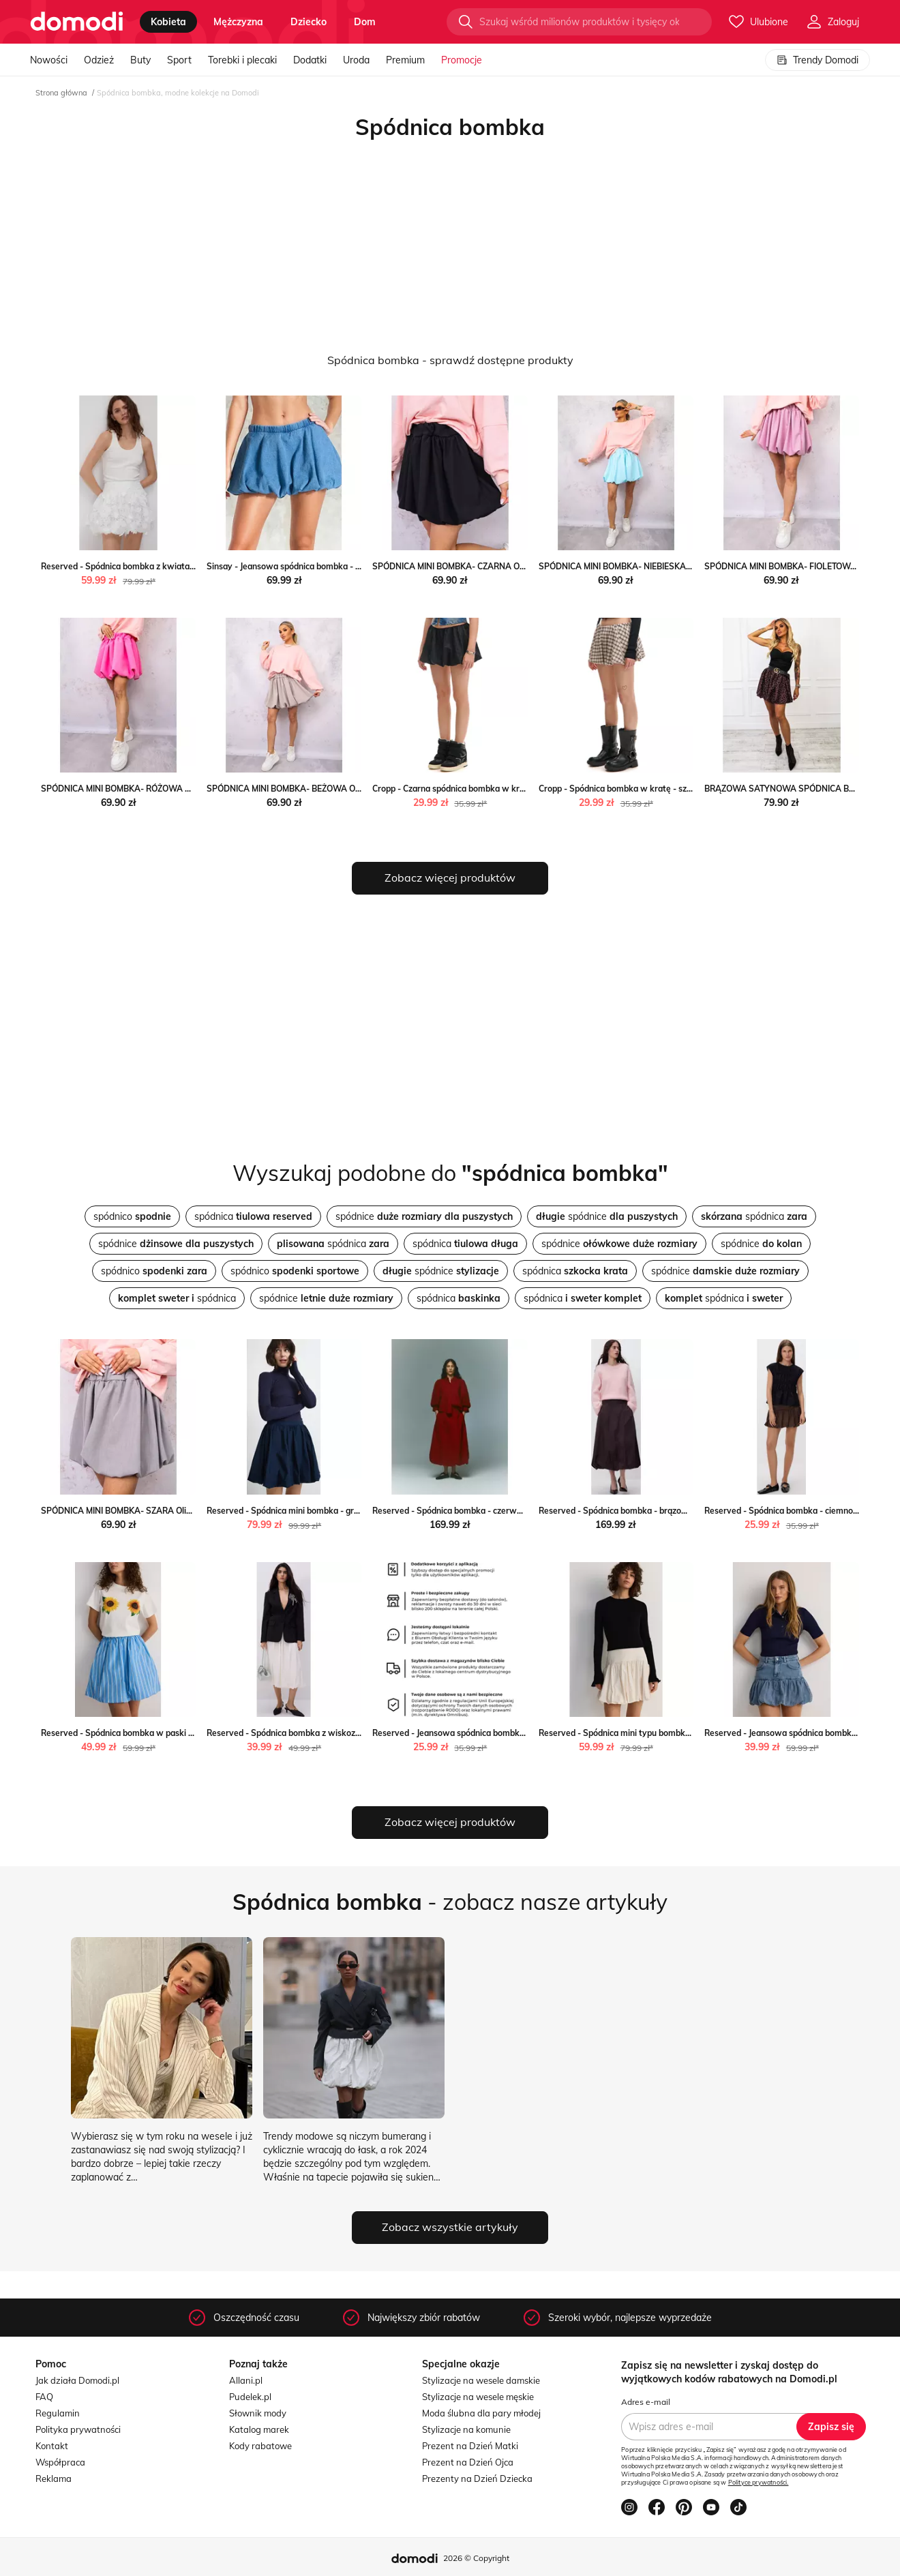 Image resolution: width=900 pixels, height=2576 pixels. Describe the element at coordinates (61, 93) in the screenshot. I see `Strona główna` at that location.